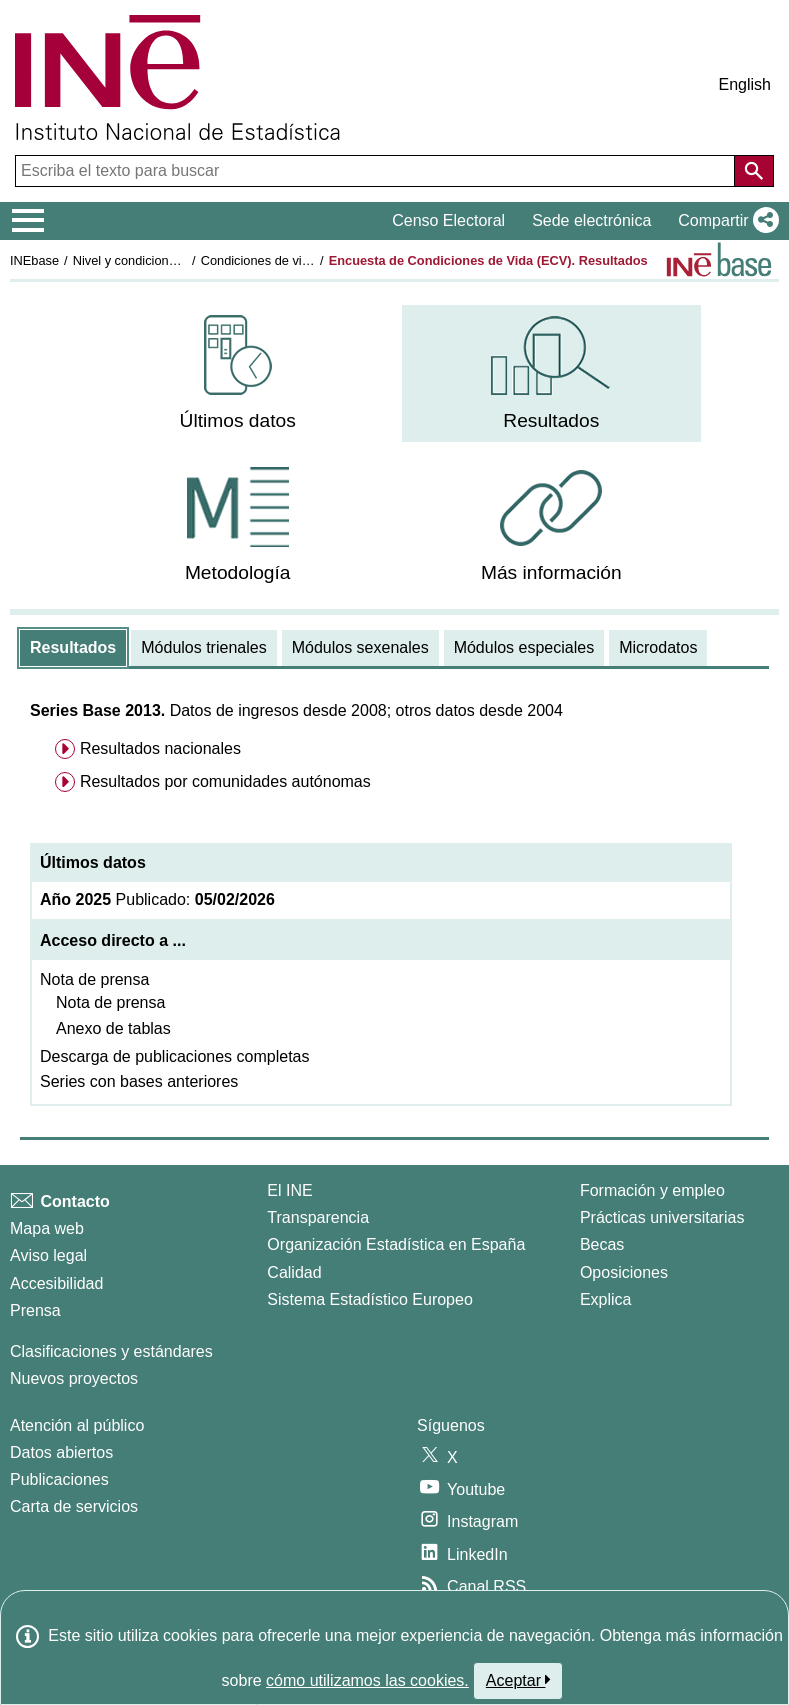 Image resolution: width=789 pixels, height=1705 pixels. Describe the element at coordinates (606, 1299) in the screenshot. I see `Explica` at that location.